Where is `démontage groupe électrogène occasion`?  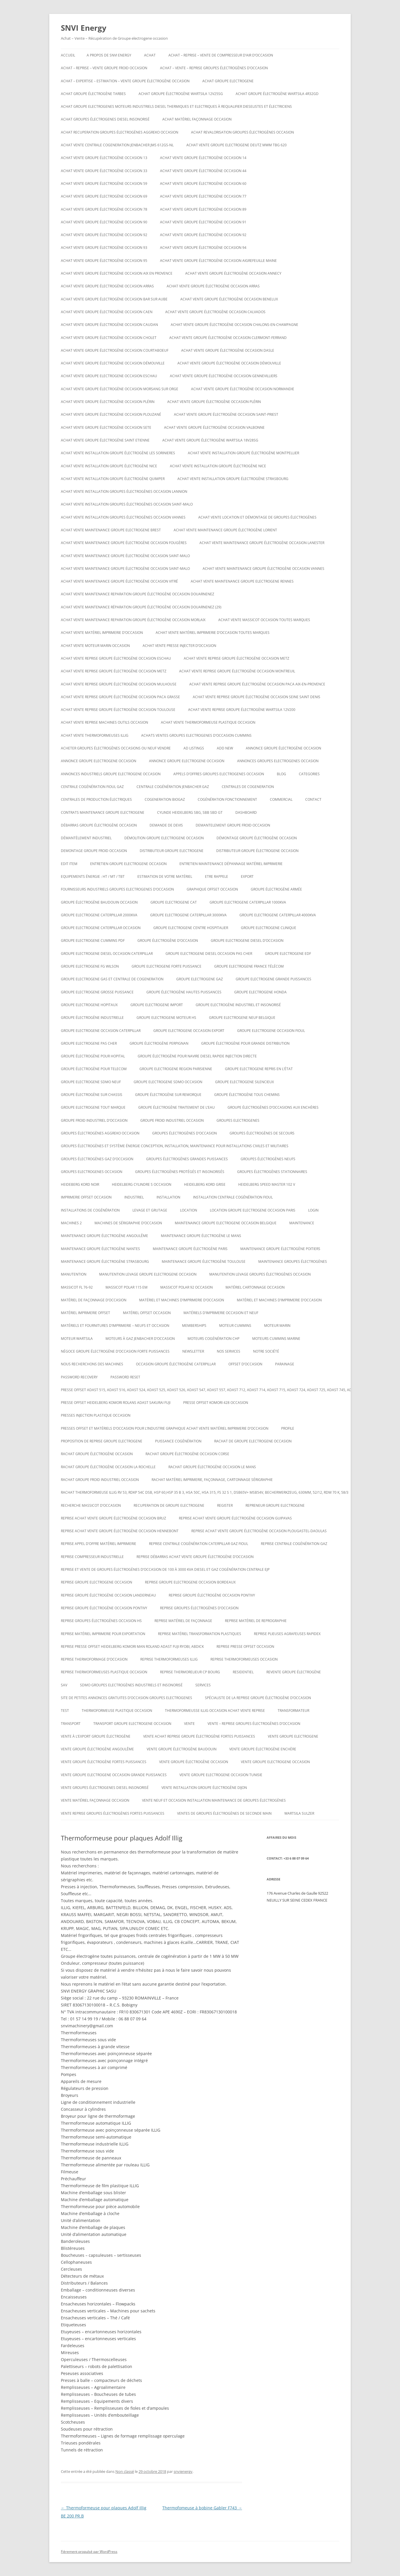
démontage groupe électrogène occasion is located at coordinates (257, 837).